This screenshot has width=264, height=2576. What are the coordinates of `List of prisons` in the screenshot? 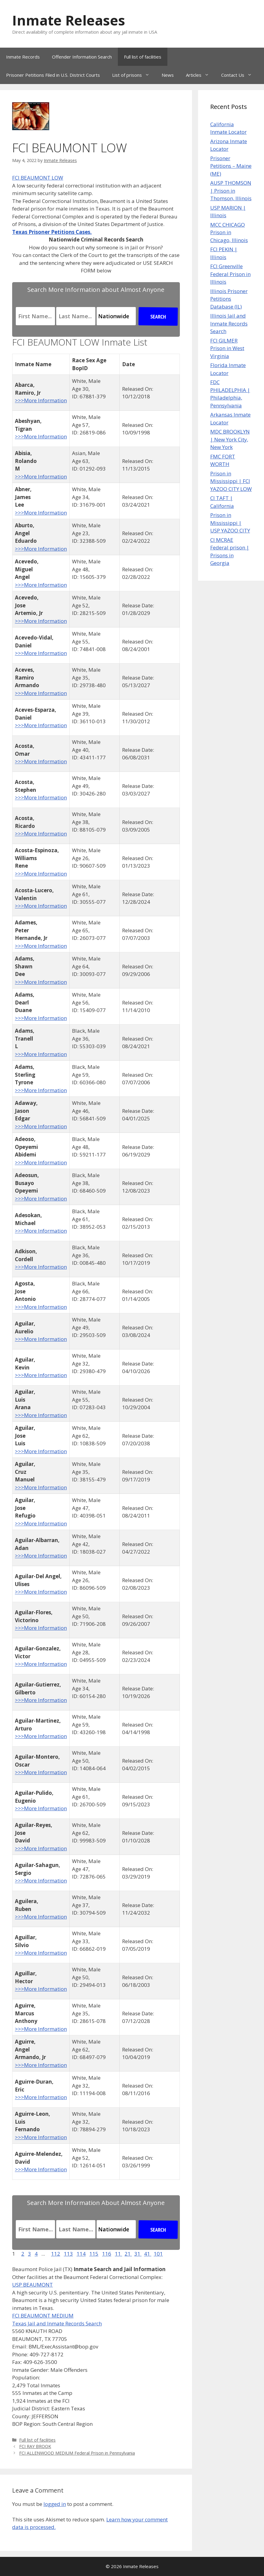 It's located at (134, 75).